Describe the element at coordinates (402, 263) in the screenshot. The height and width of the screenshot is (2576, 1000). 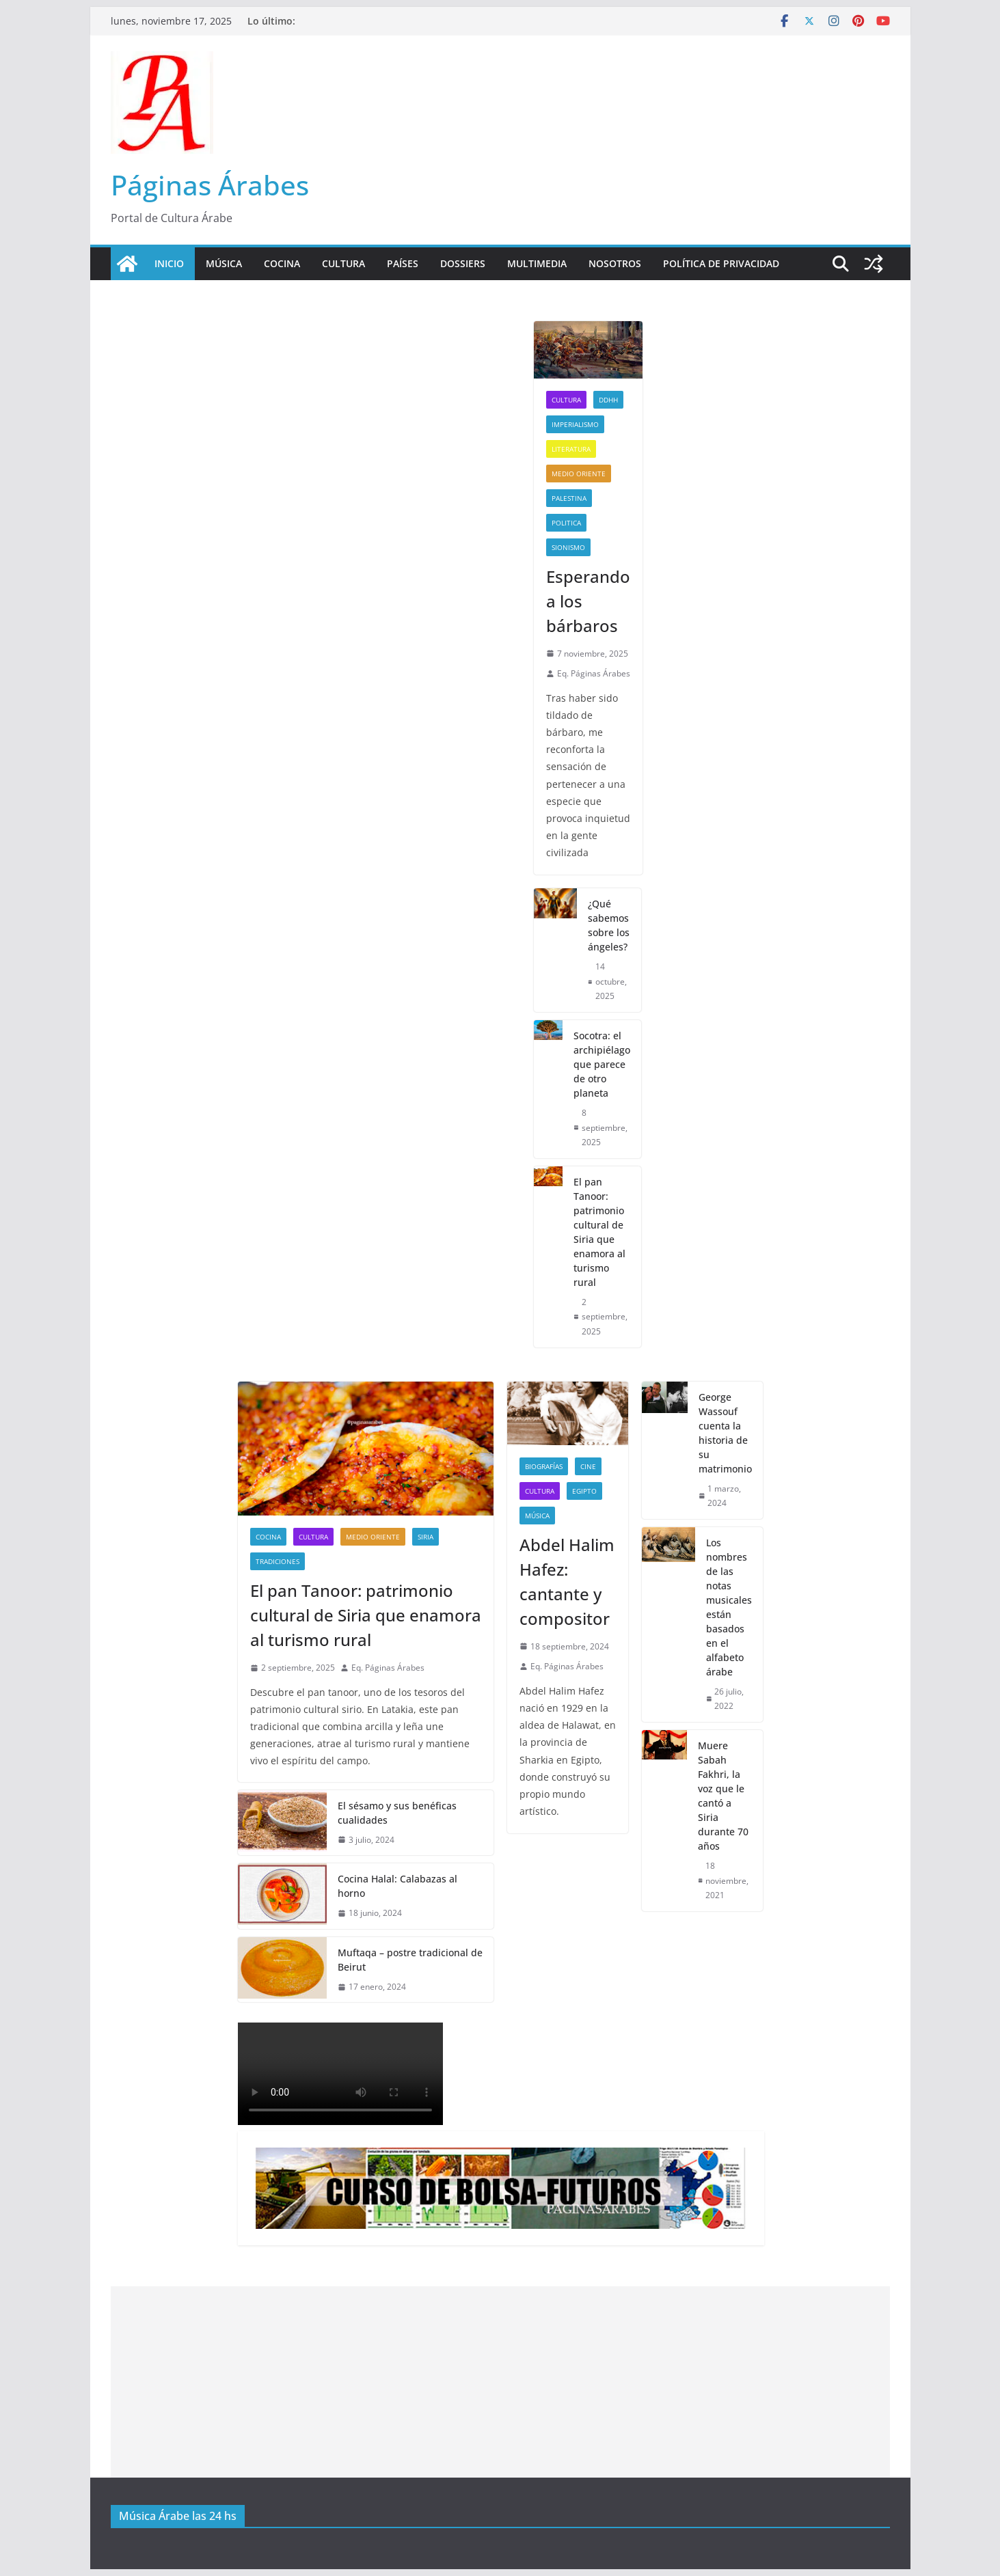
I see `Países` at that location.